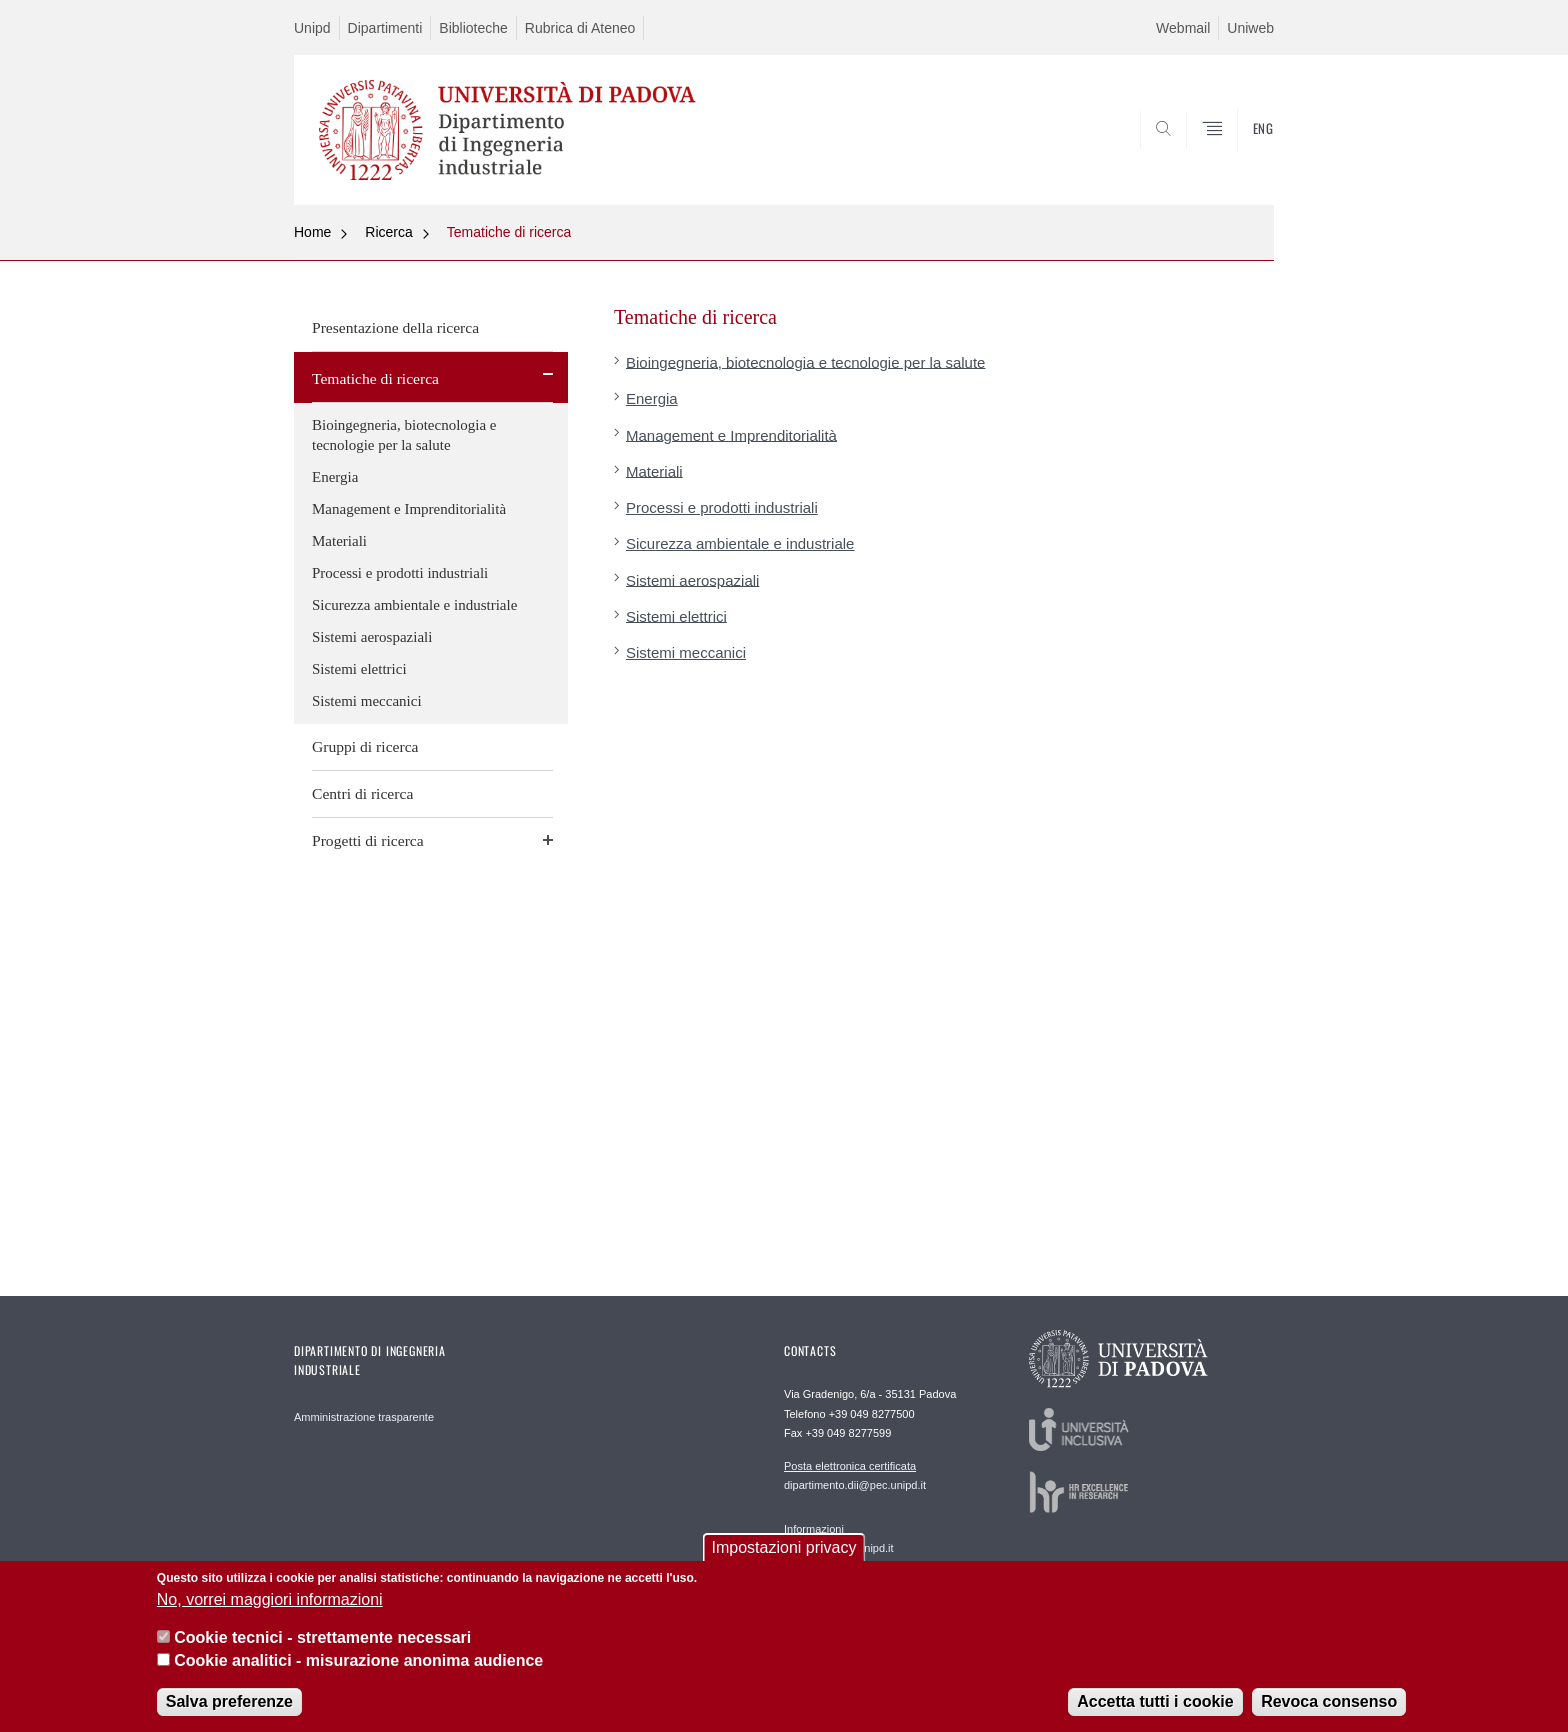 Image resolution: width=1568 pixels, height=1732 pixels. What do you see at coordinates (1239, 157) in the screenshot?
I see `SEARCH` at bounding box center [1239, 157].